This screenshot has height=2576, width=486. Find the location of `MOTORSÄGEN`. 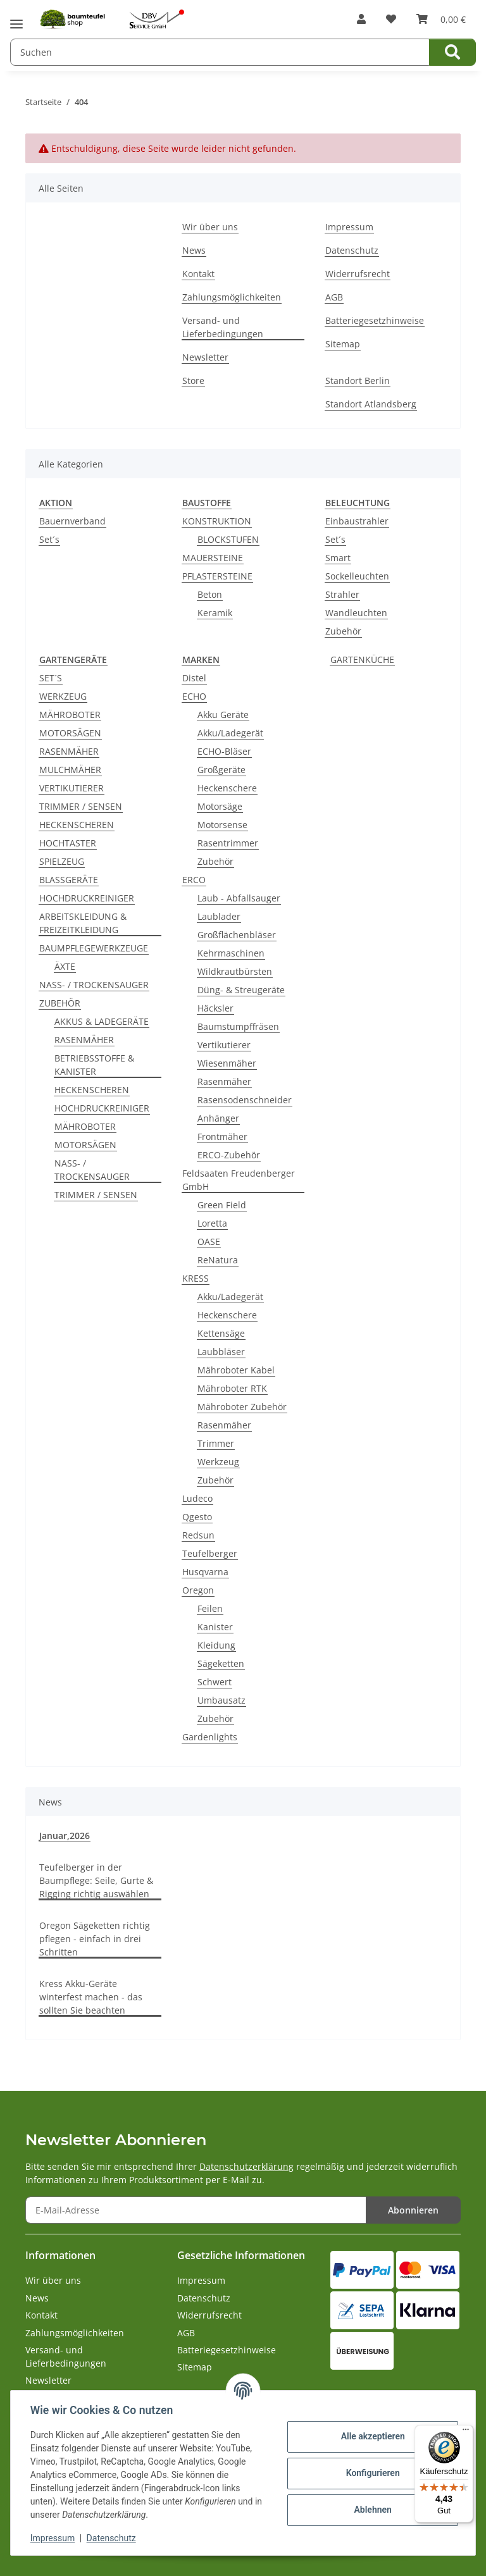

MOTORSÄGEN is located at coordinates (70, 733).